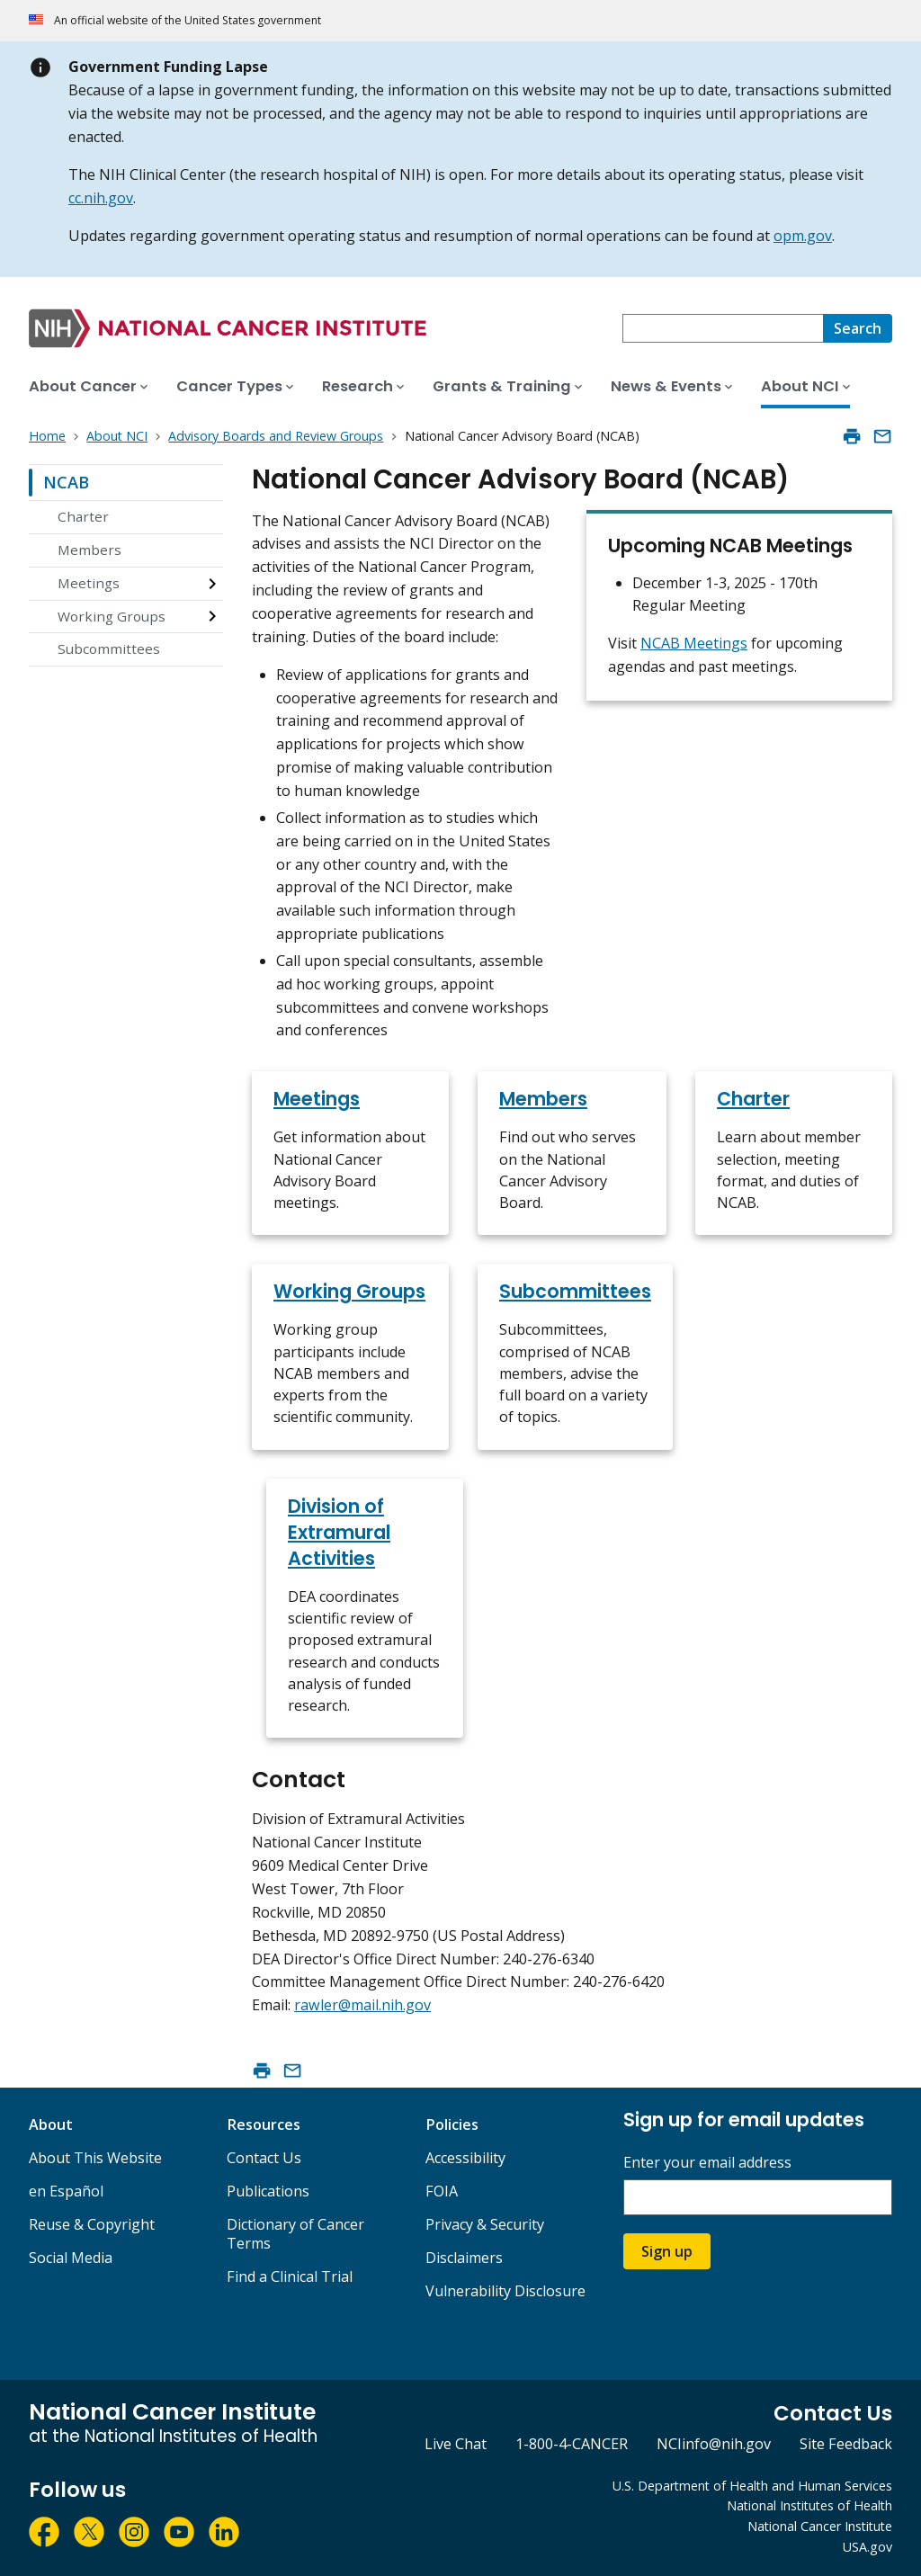  I want to click on opm.gov, so click(802, 236).